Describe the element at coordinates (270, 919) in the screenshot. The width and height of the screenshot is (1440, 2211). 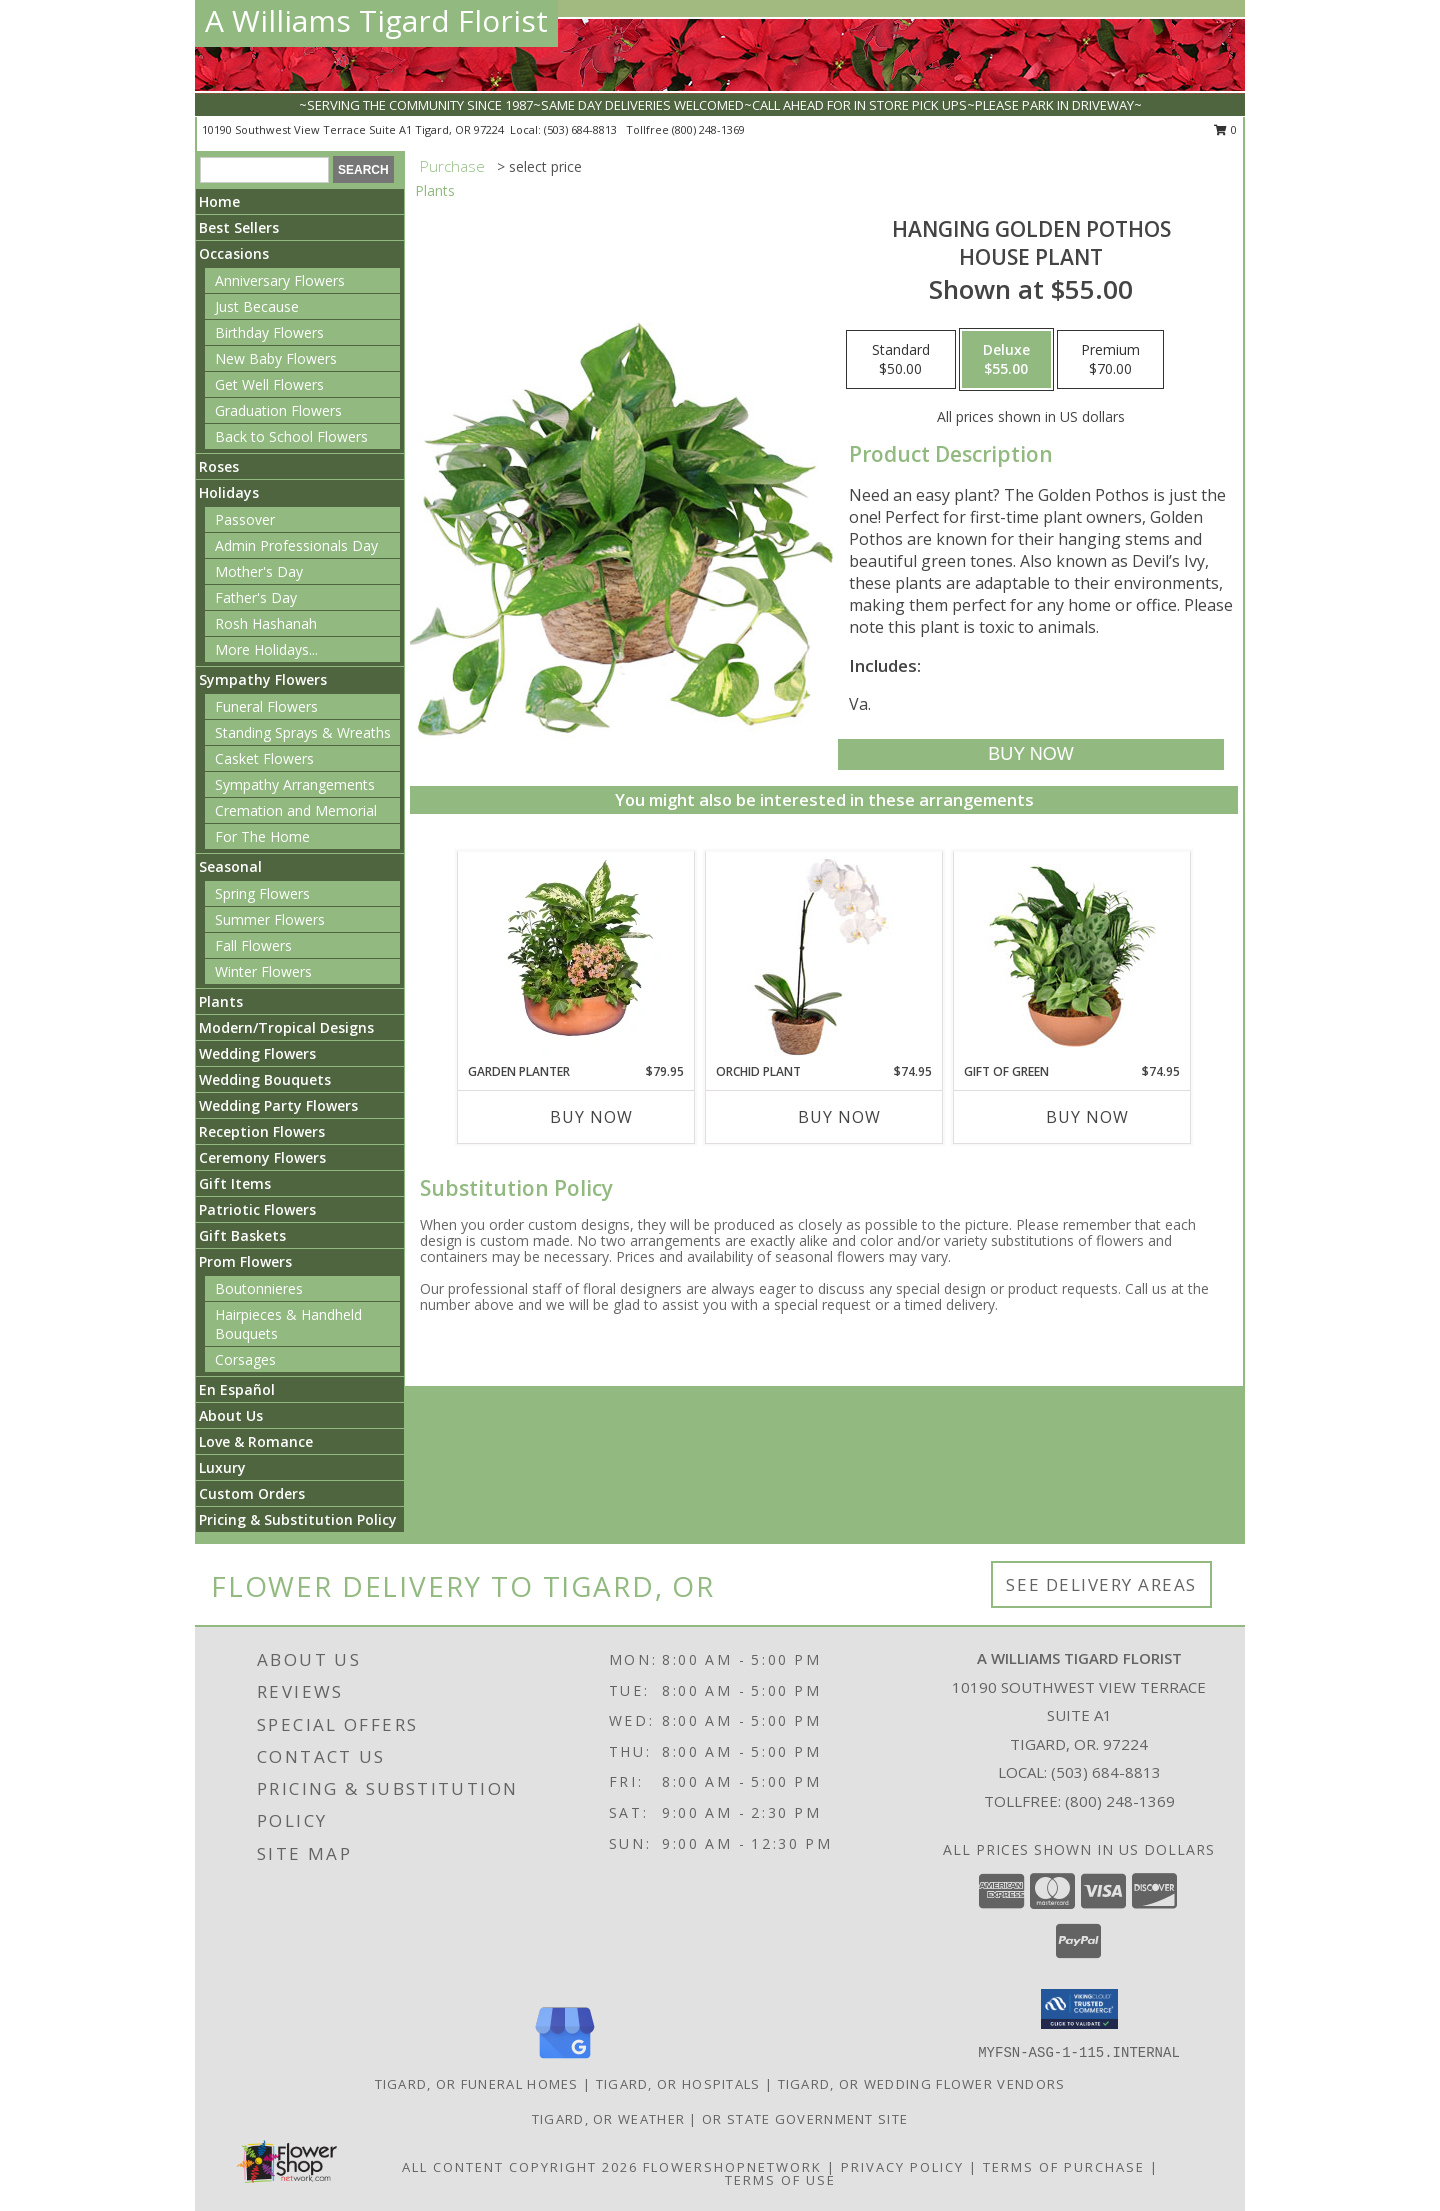
I see `Summer Flowers` at that location.